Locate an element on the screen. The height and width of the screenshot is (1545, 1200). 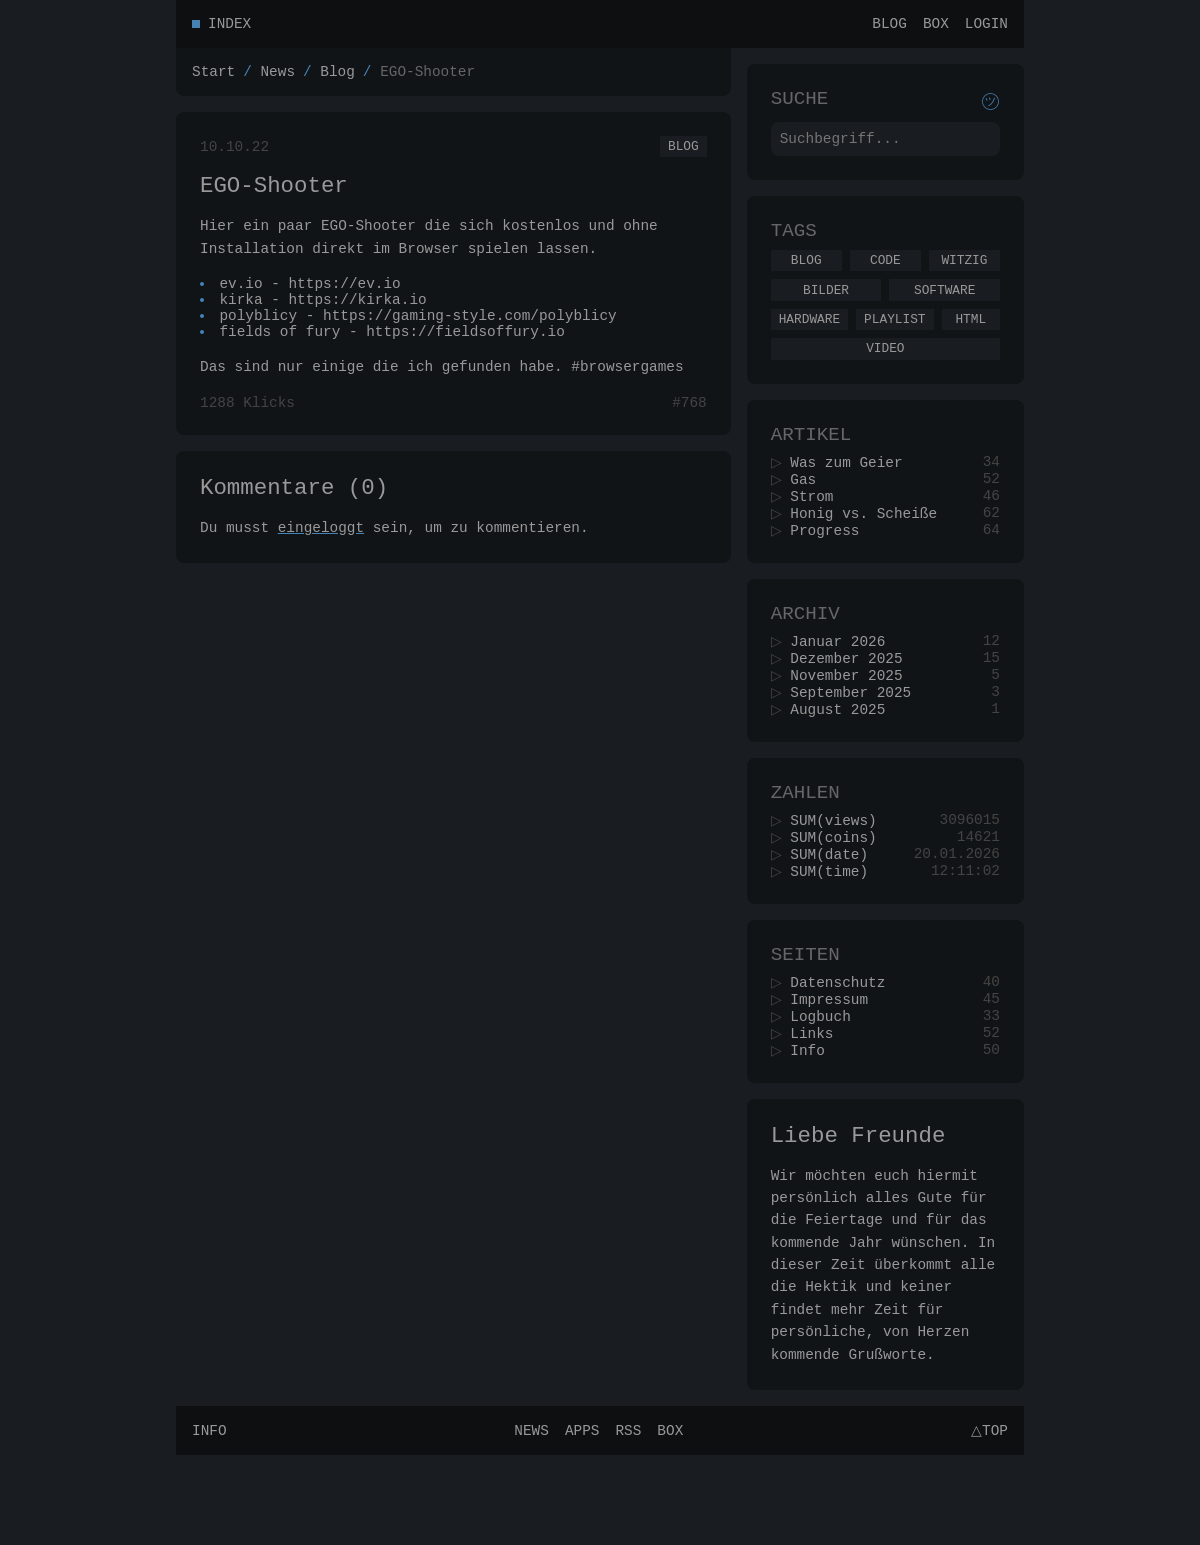
November 2025 is located at coordinates (853, 725).